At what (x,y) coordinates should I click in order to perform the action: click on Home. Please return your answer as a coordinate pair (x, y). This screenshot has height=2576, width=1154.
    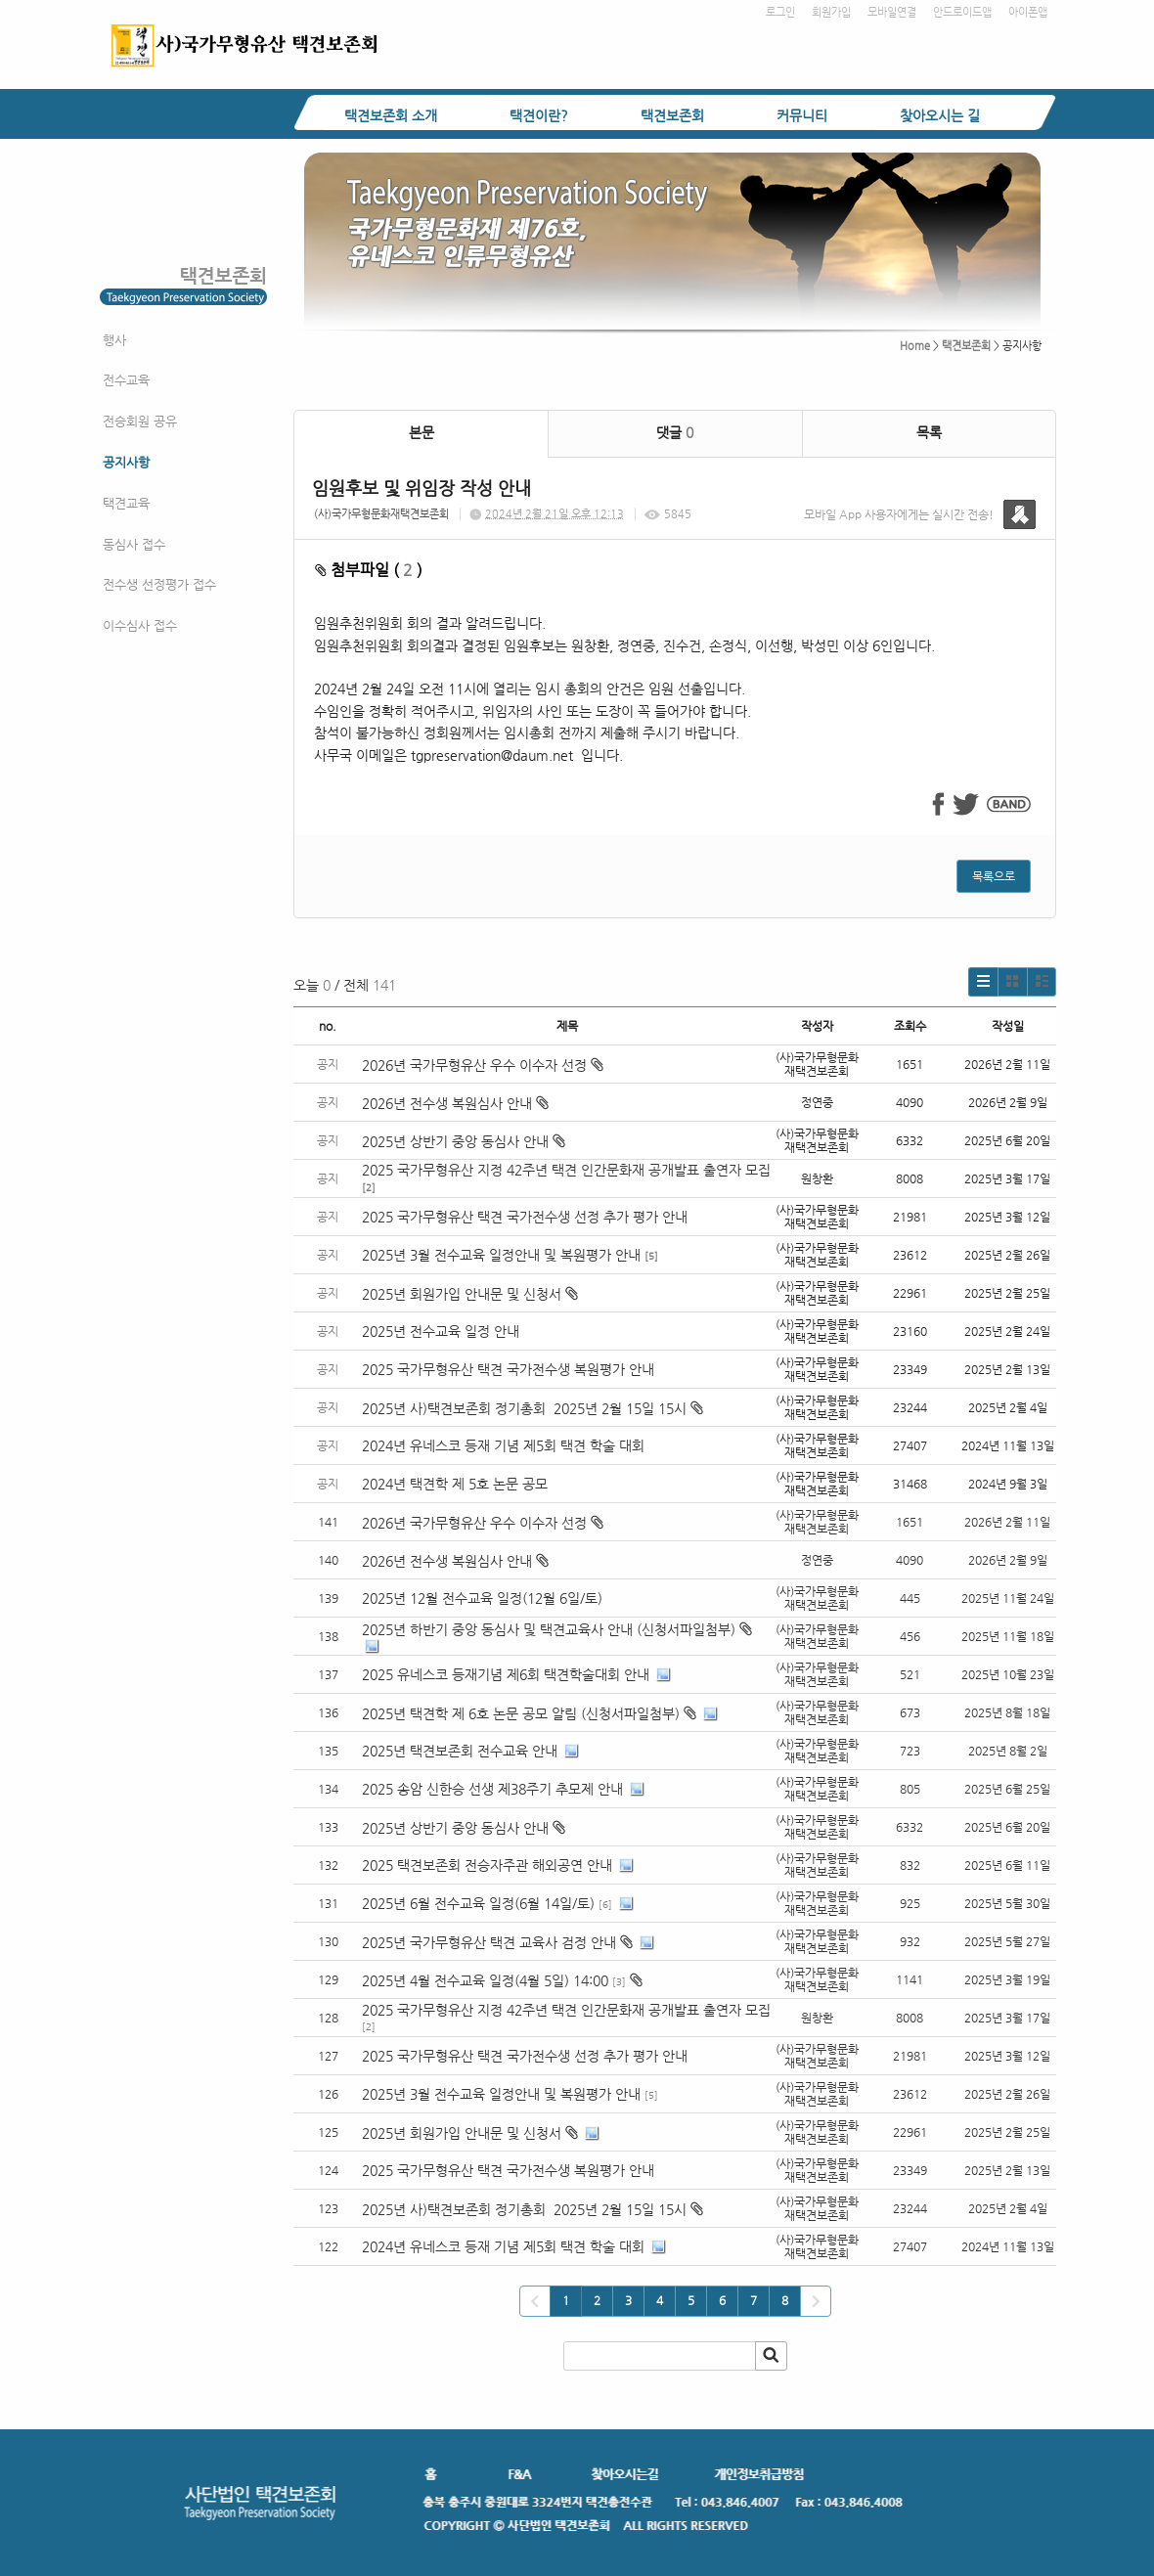
    Looking at the image, I should click on (915, 345).